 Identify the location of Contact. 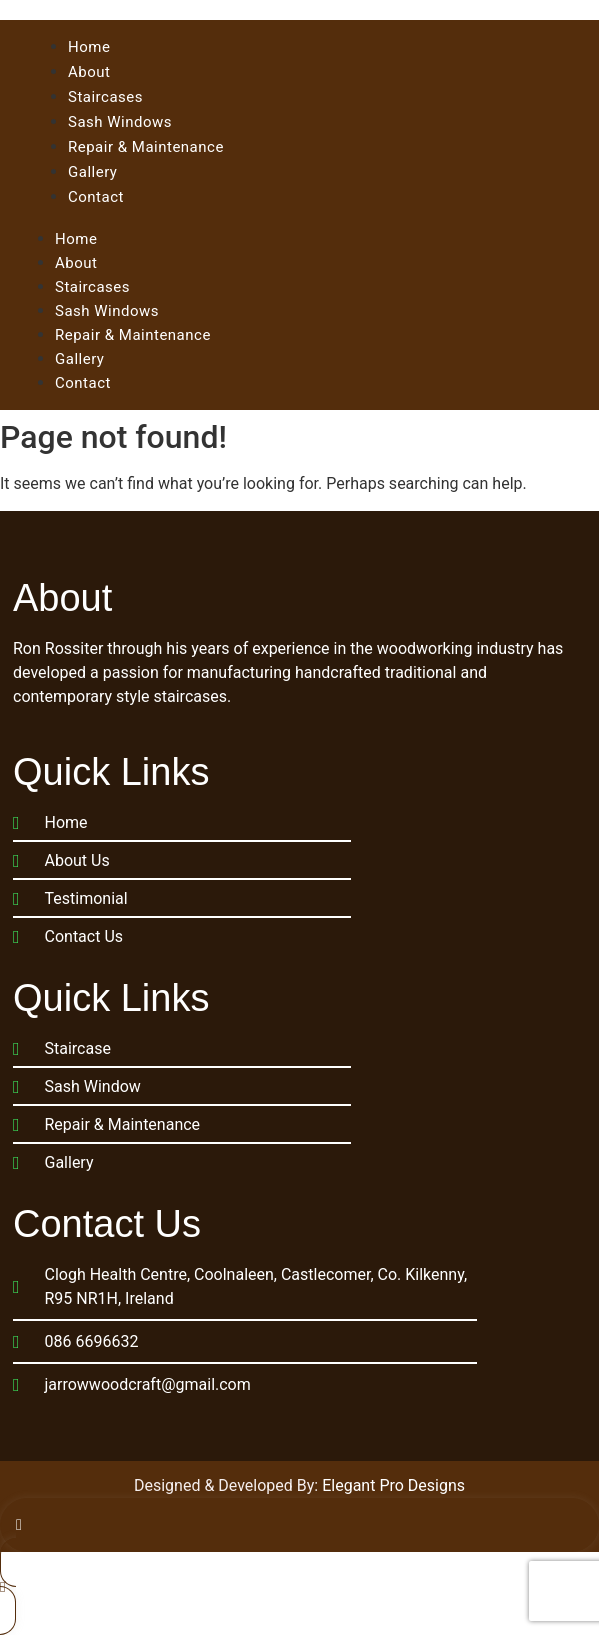
(83, 383).